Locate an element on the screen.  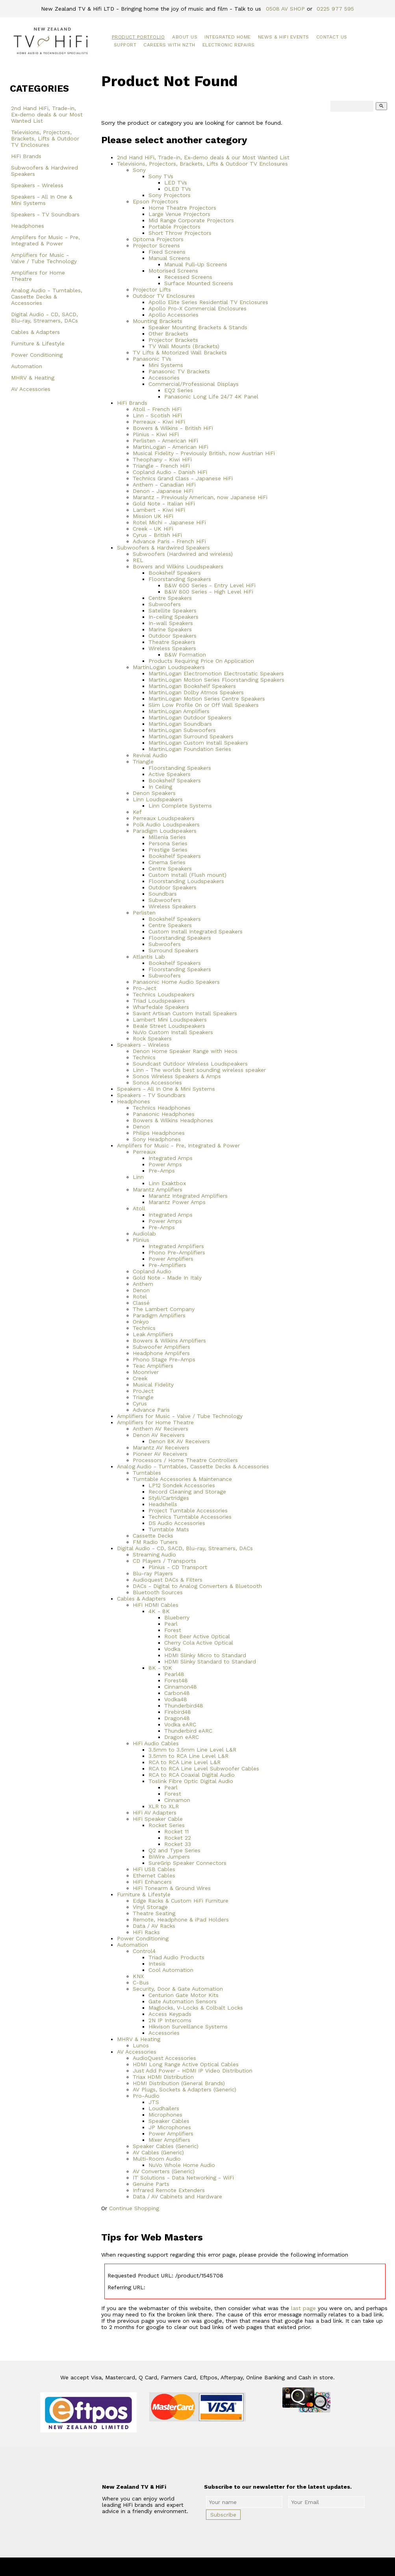
Surface Mounted Screens is located at coordinates (198, 283).